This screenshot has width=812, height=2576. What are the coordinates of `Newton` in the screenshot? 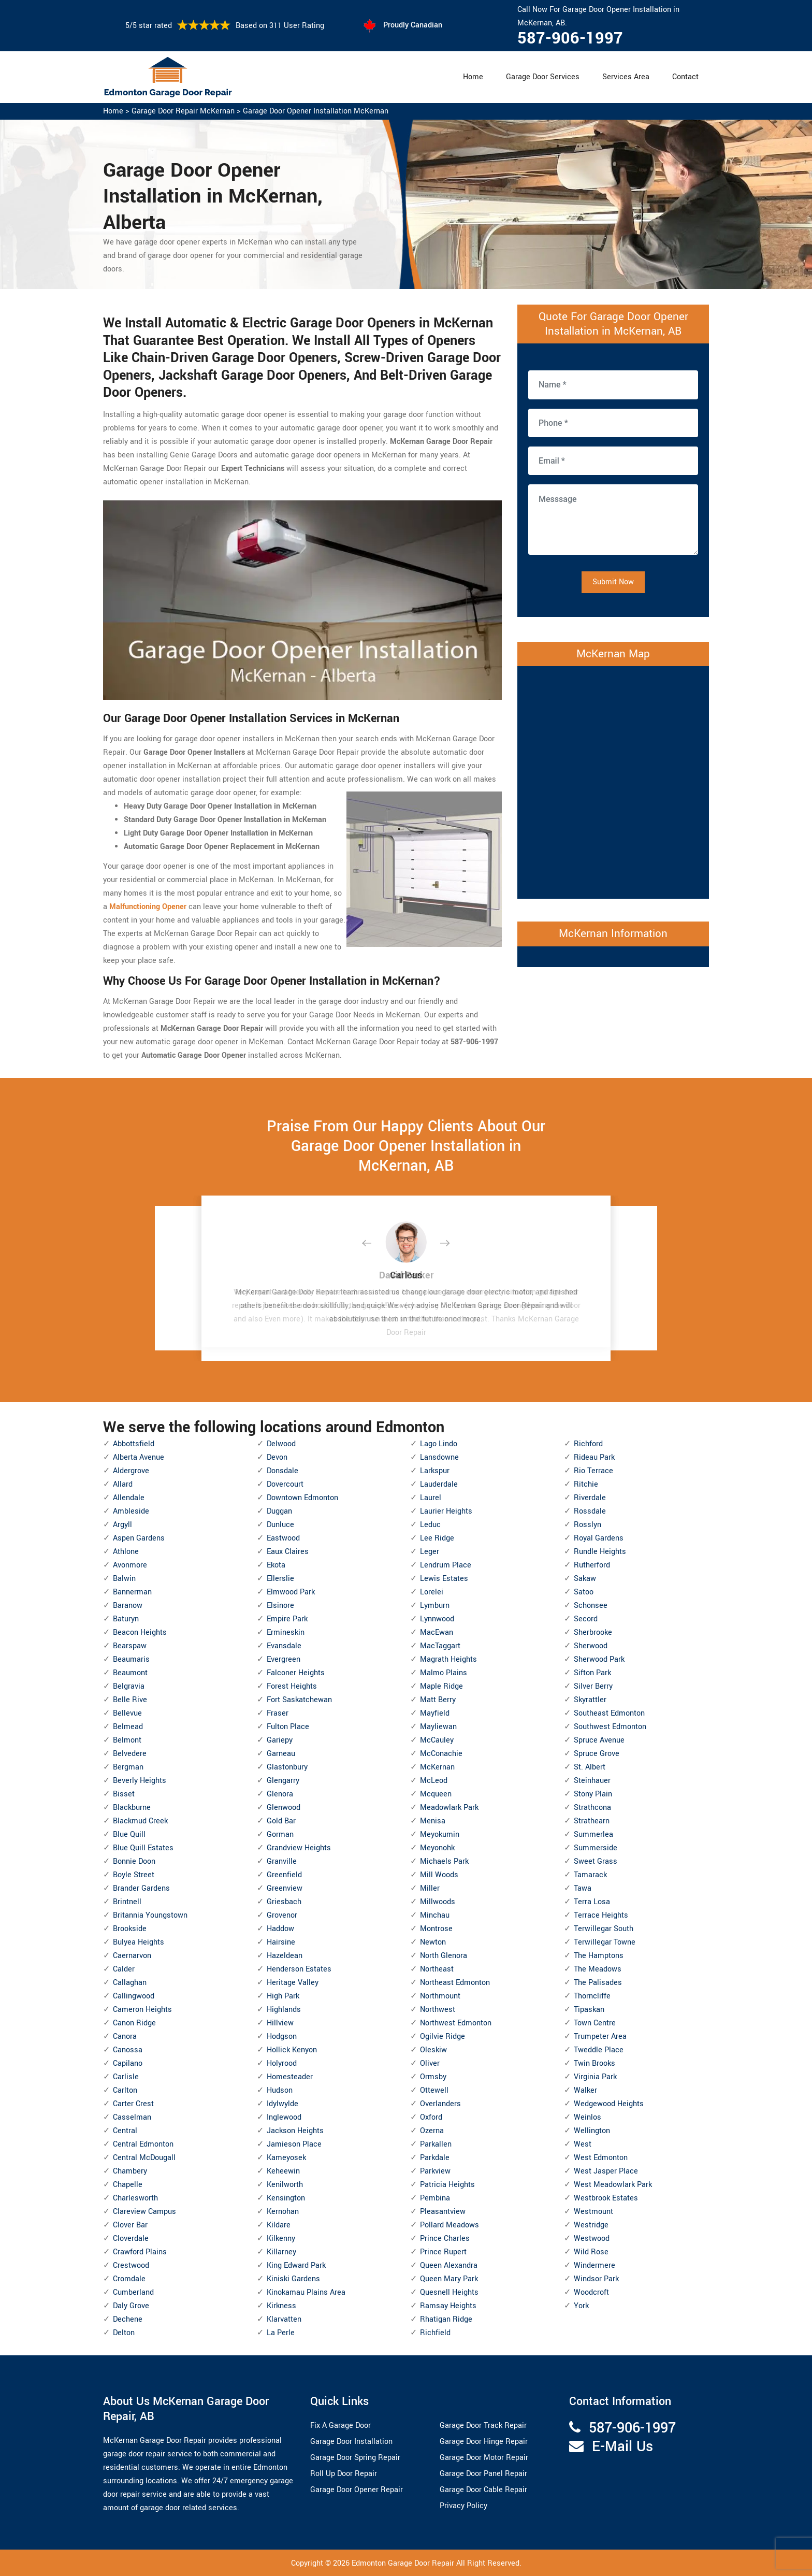 It's located at (433, 1942).